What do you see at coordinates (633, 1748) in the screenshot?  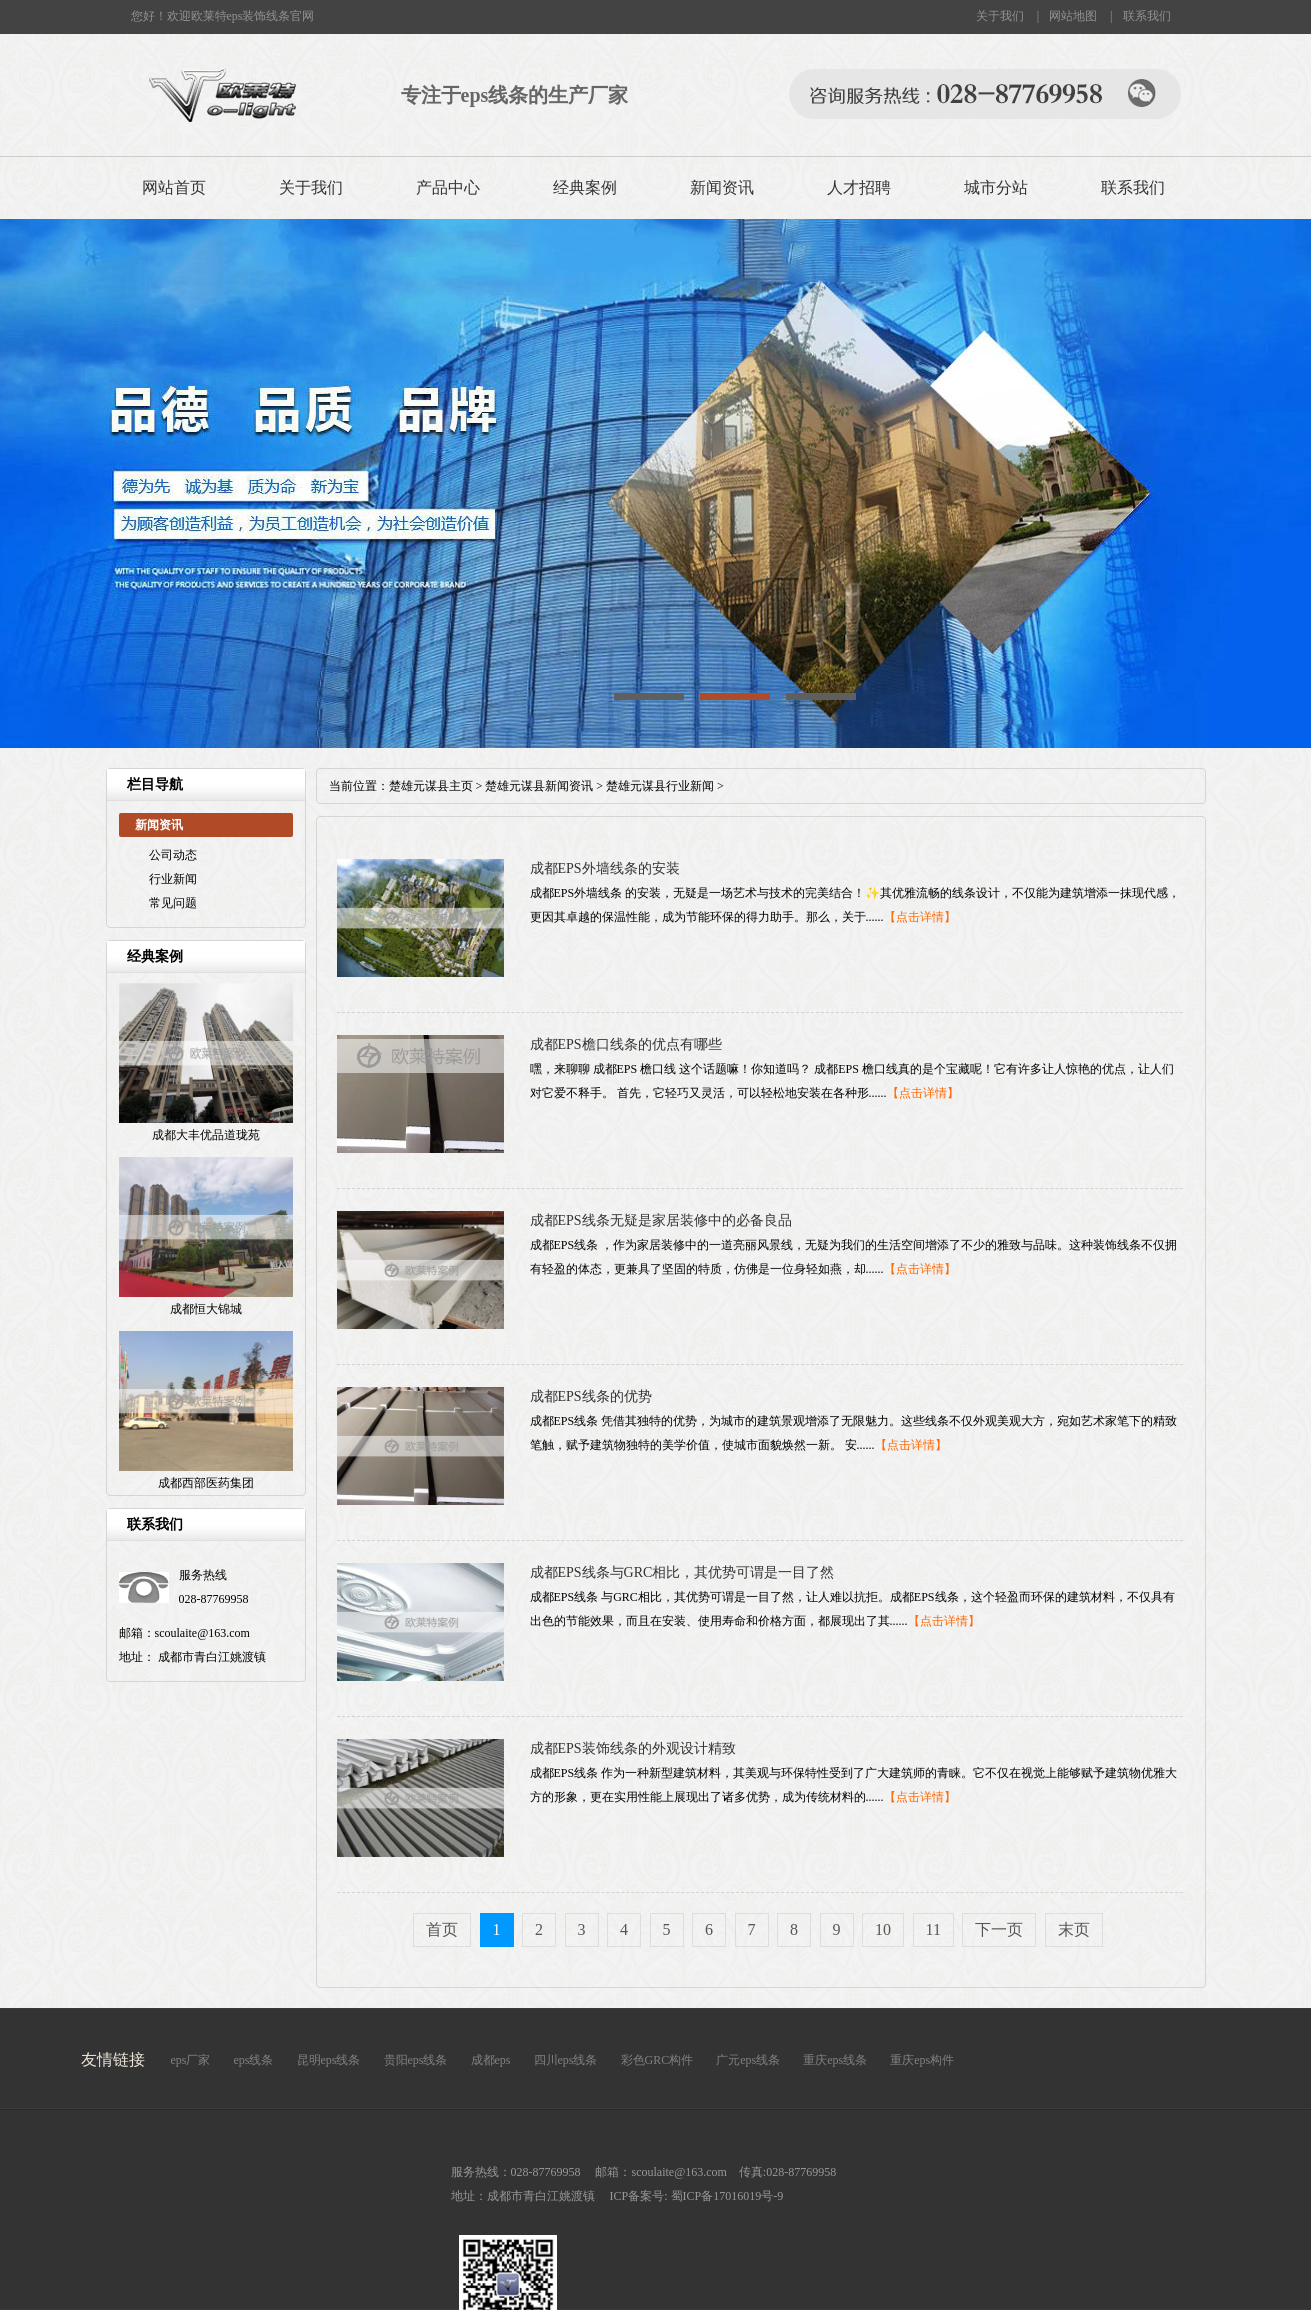 I see `成都EPS装饰线条的外观设计精致` at bounding box center [633, 1748].